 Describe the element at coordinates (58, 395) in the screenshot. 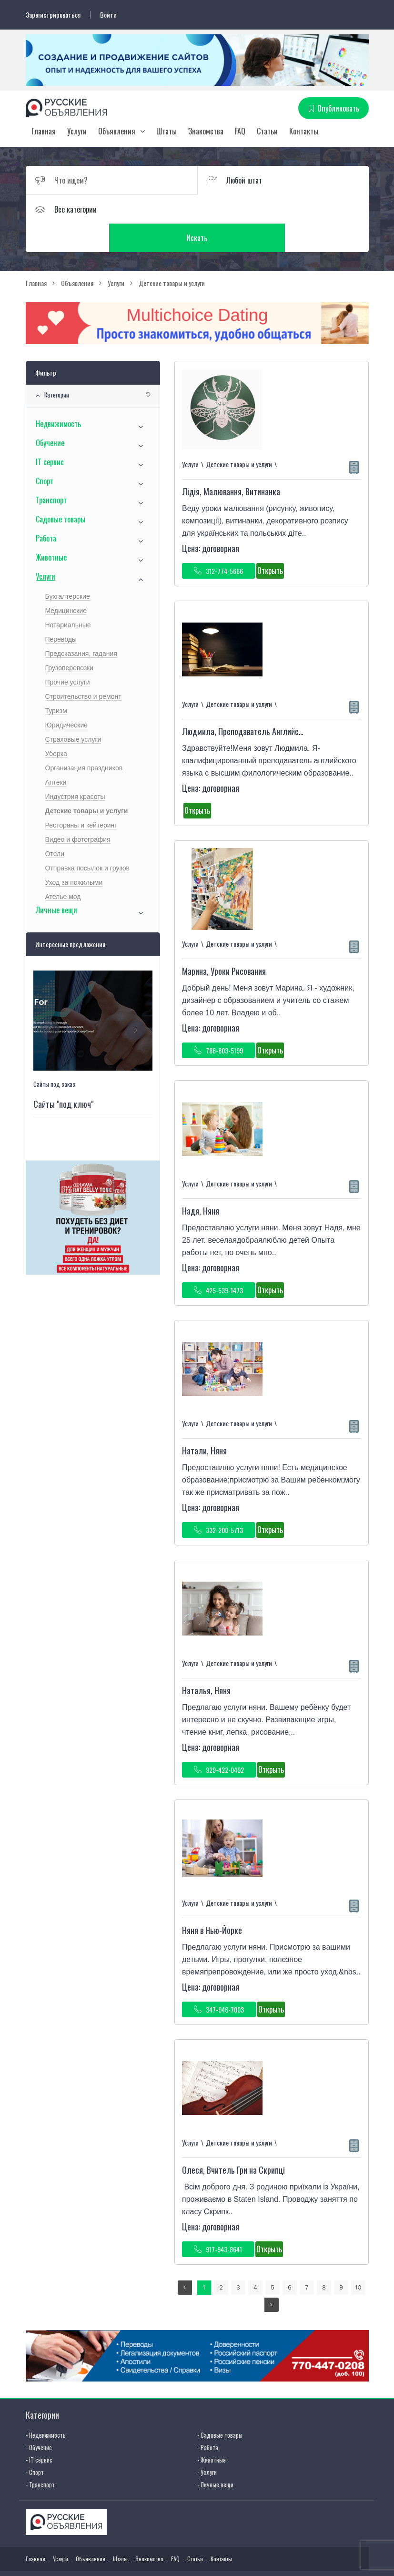

I see `Недвижимость` at that location.